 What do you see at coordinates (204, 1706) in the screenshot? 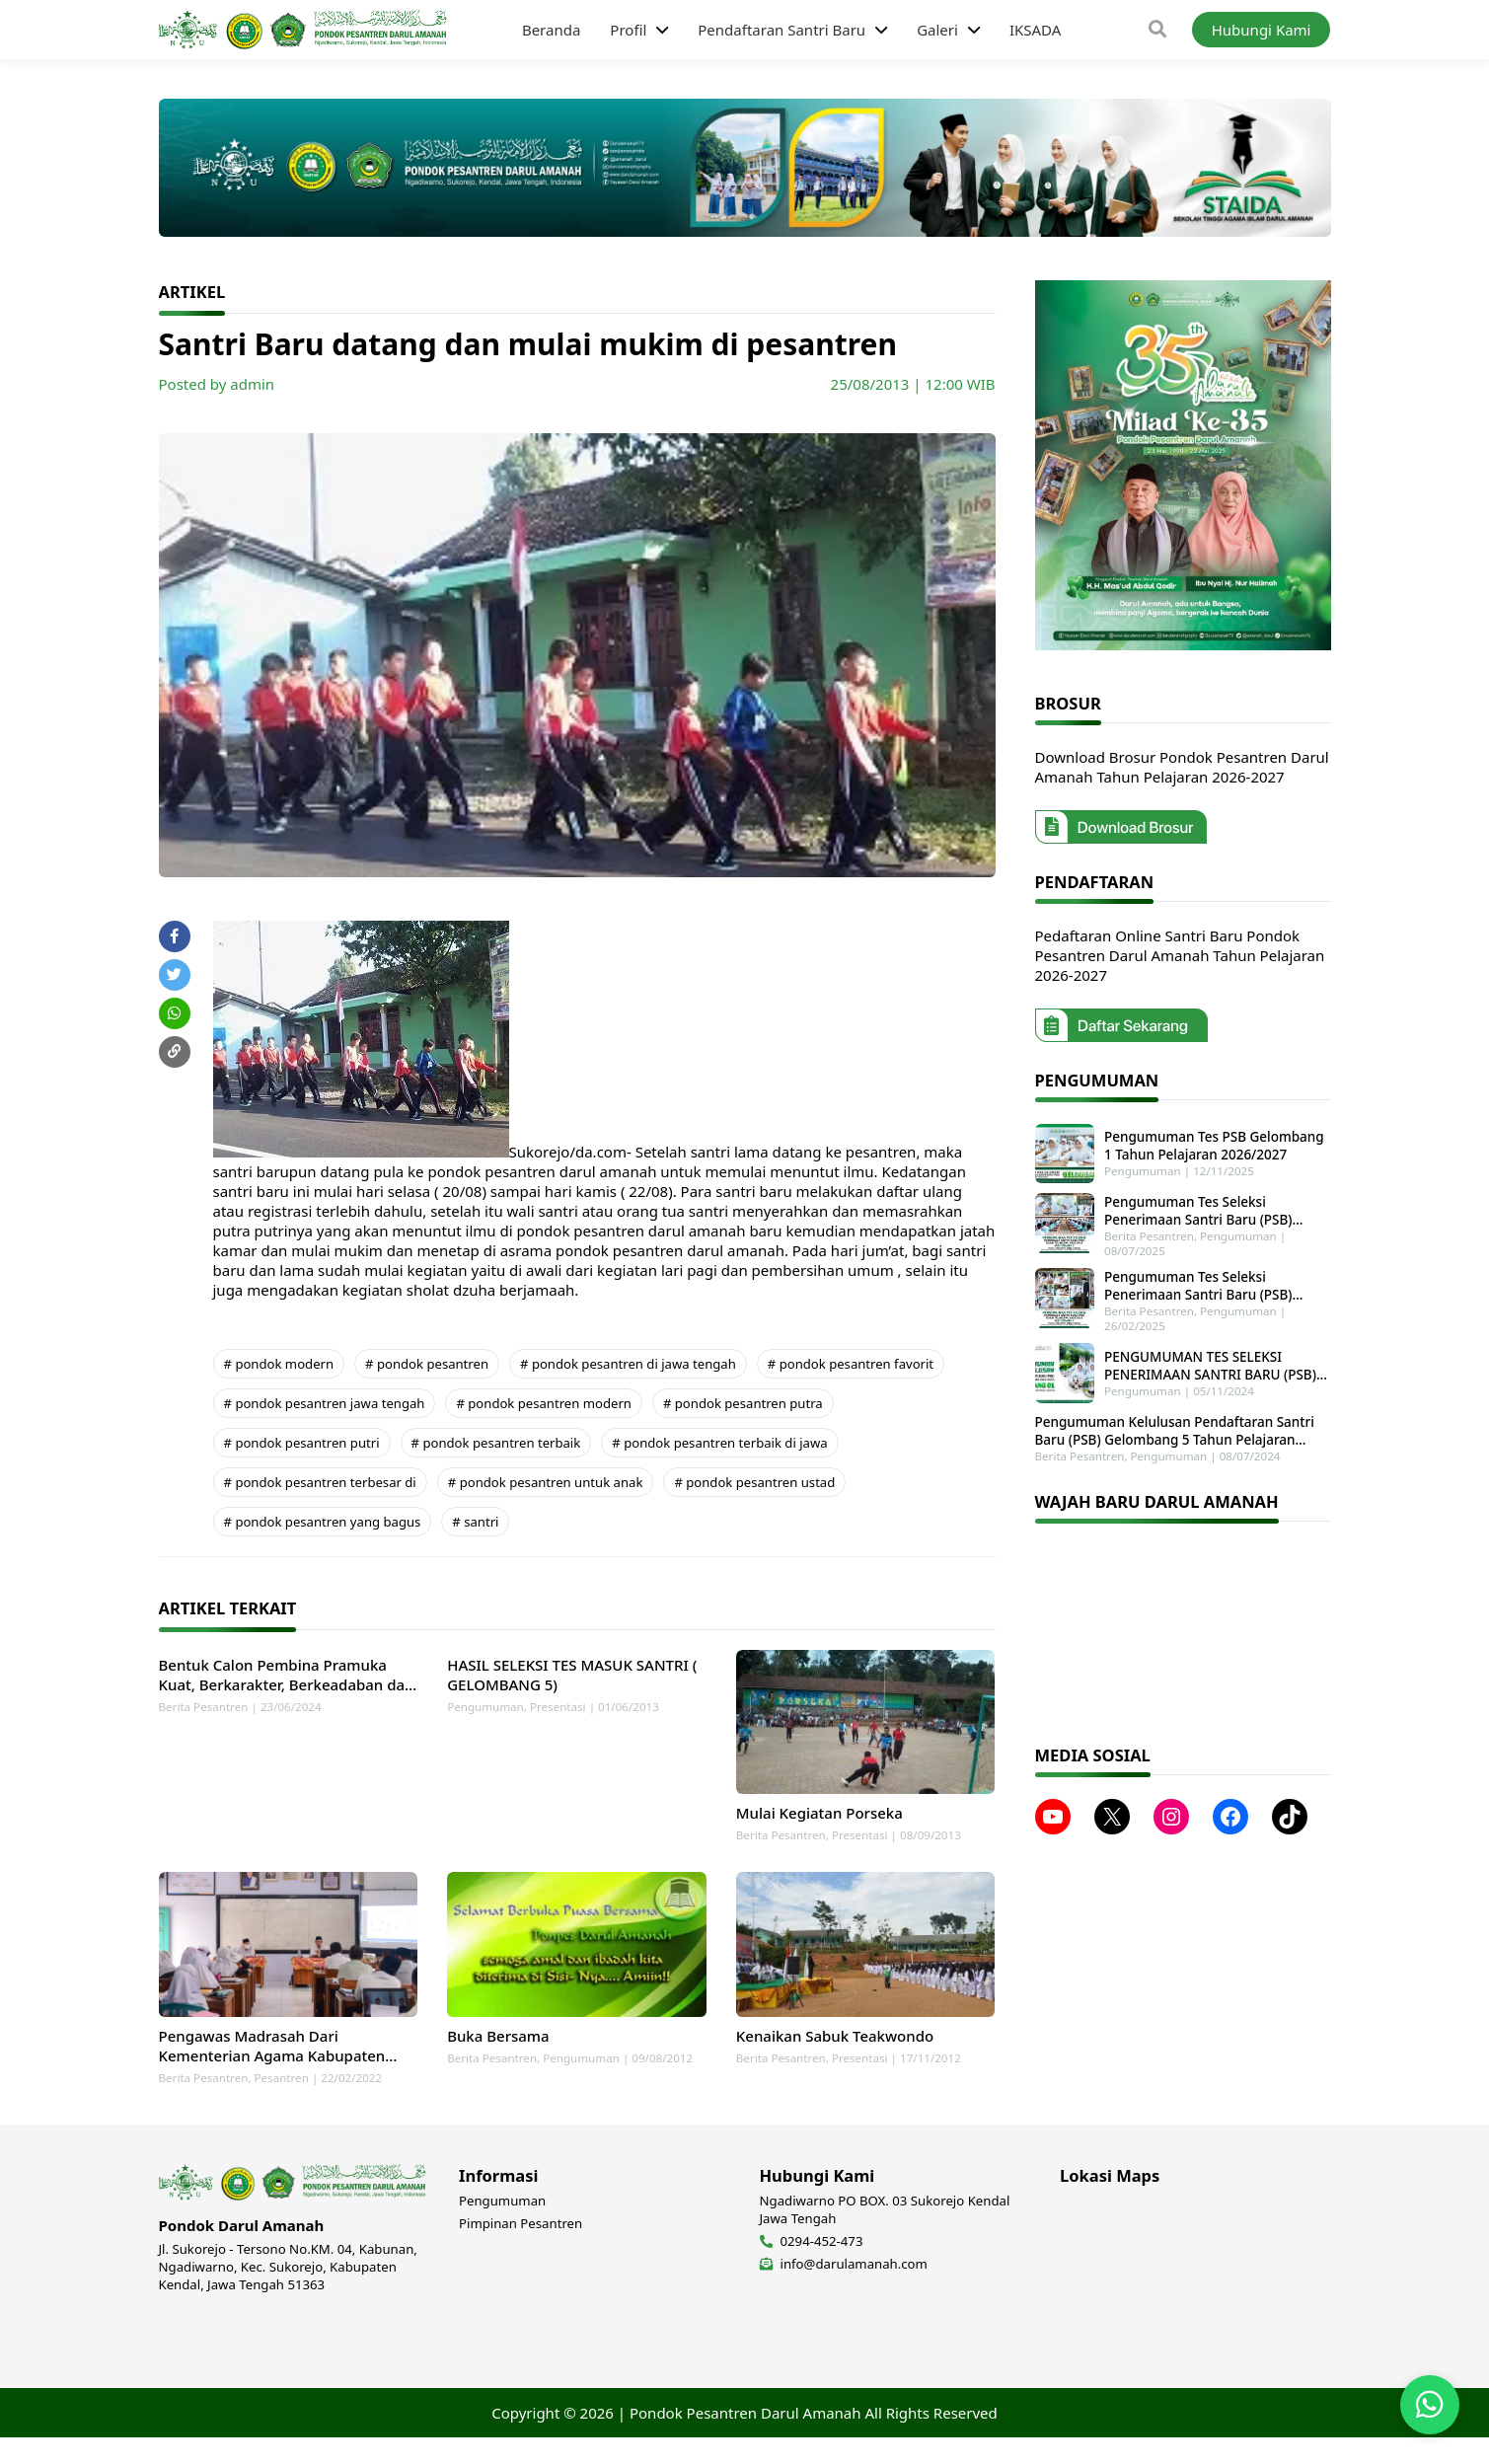
I see `Berita Pesantren` at bounding box center [204, 1706].